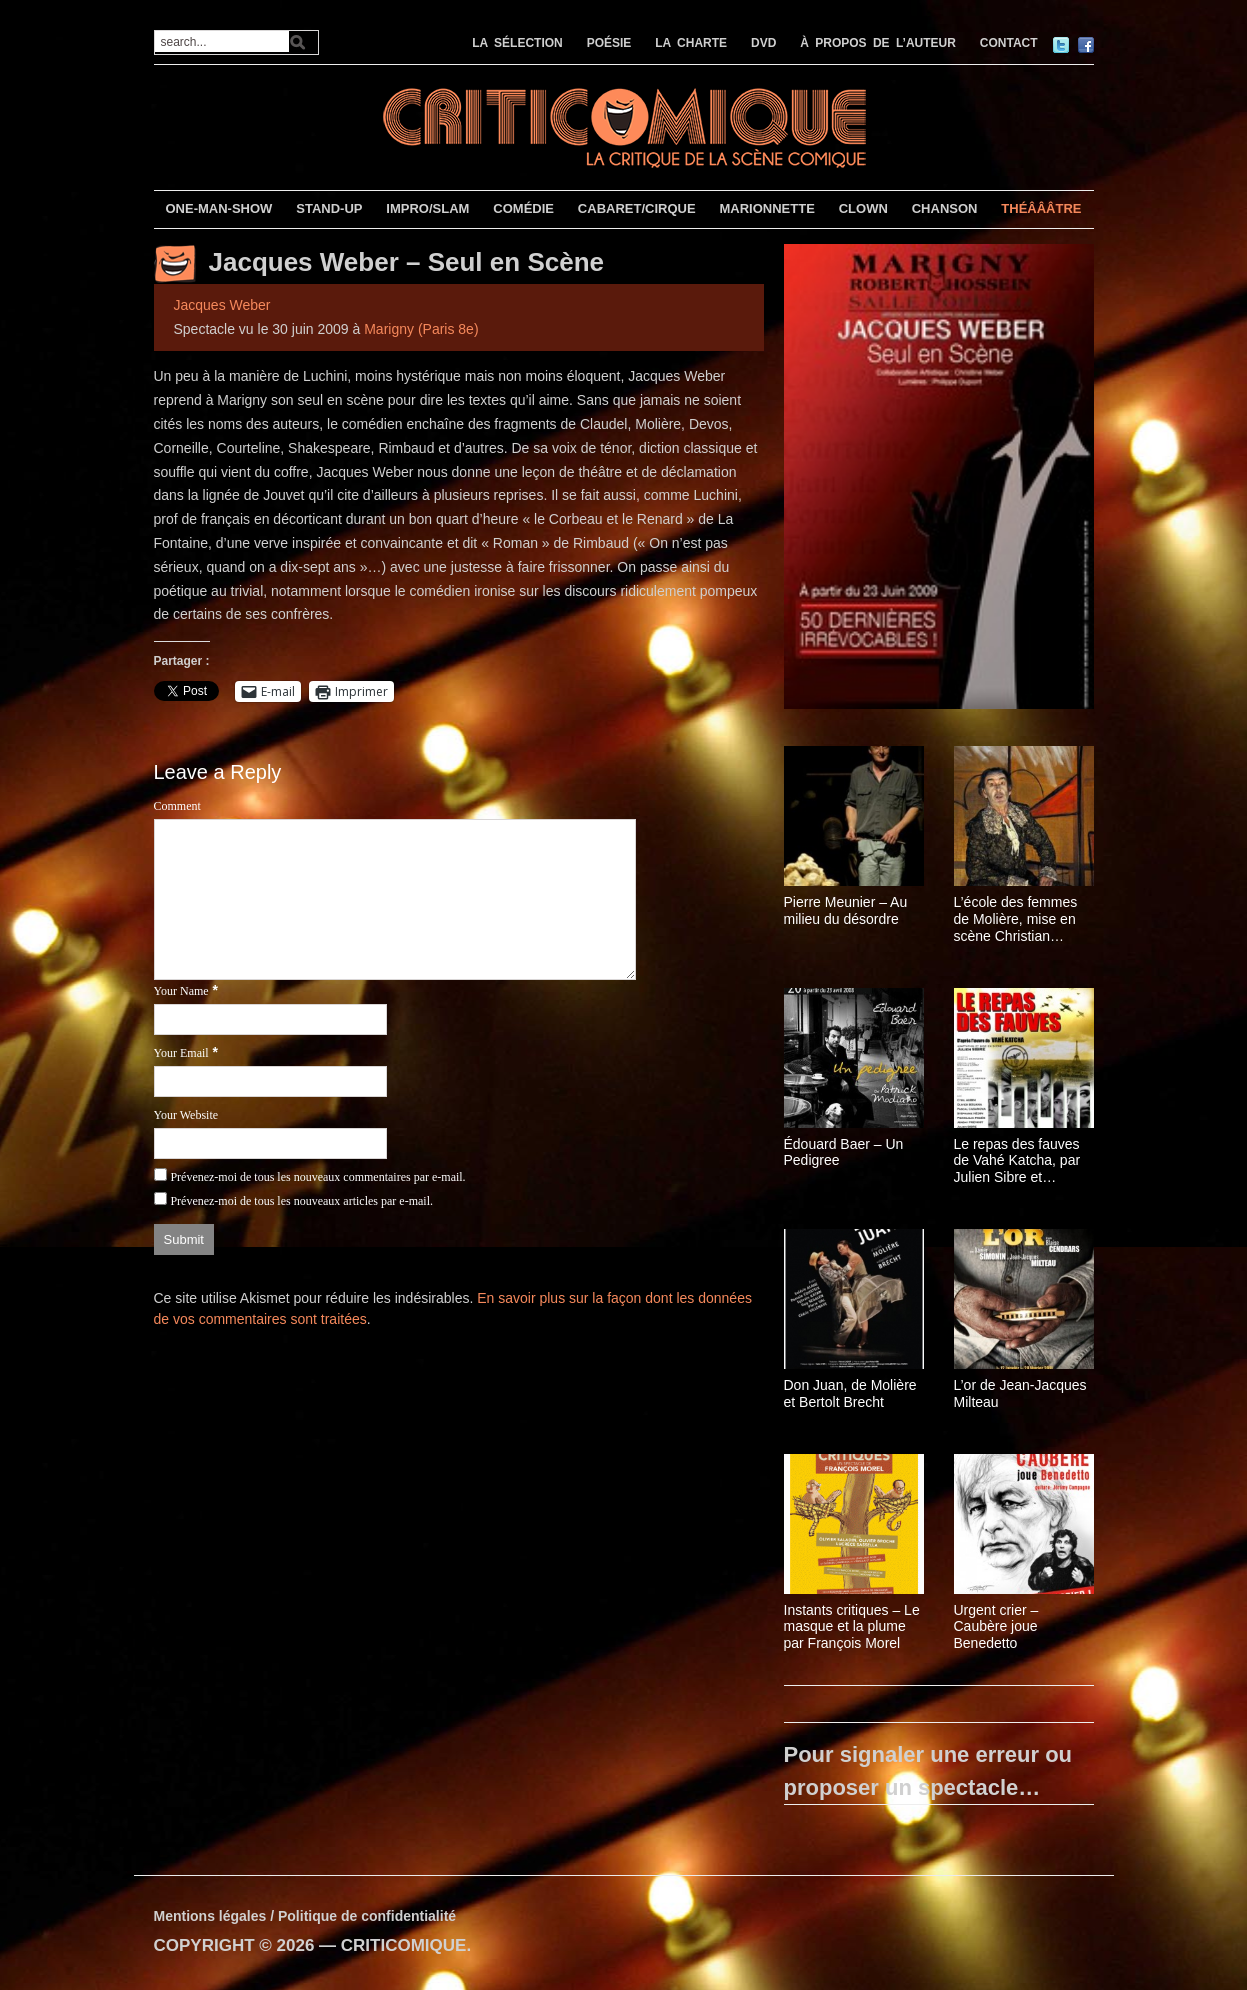 The height and width of the screenshot is (1990, 1247). I want to click on LA CHARTE, so click(691, 43).